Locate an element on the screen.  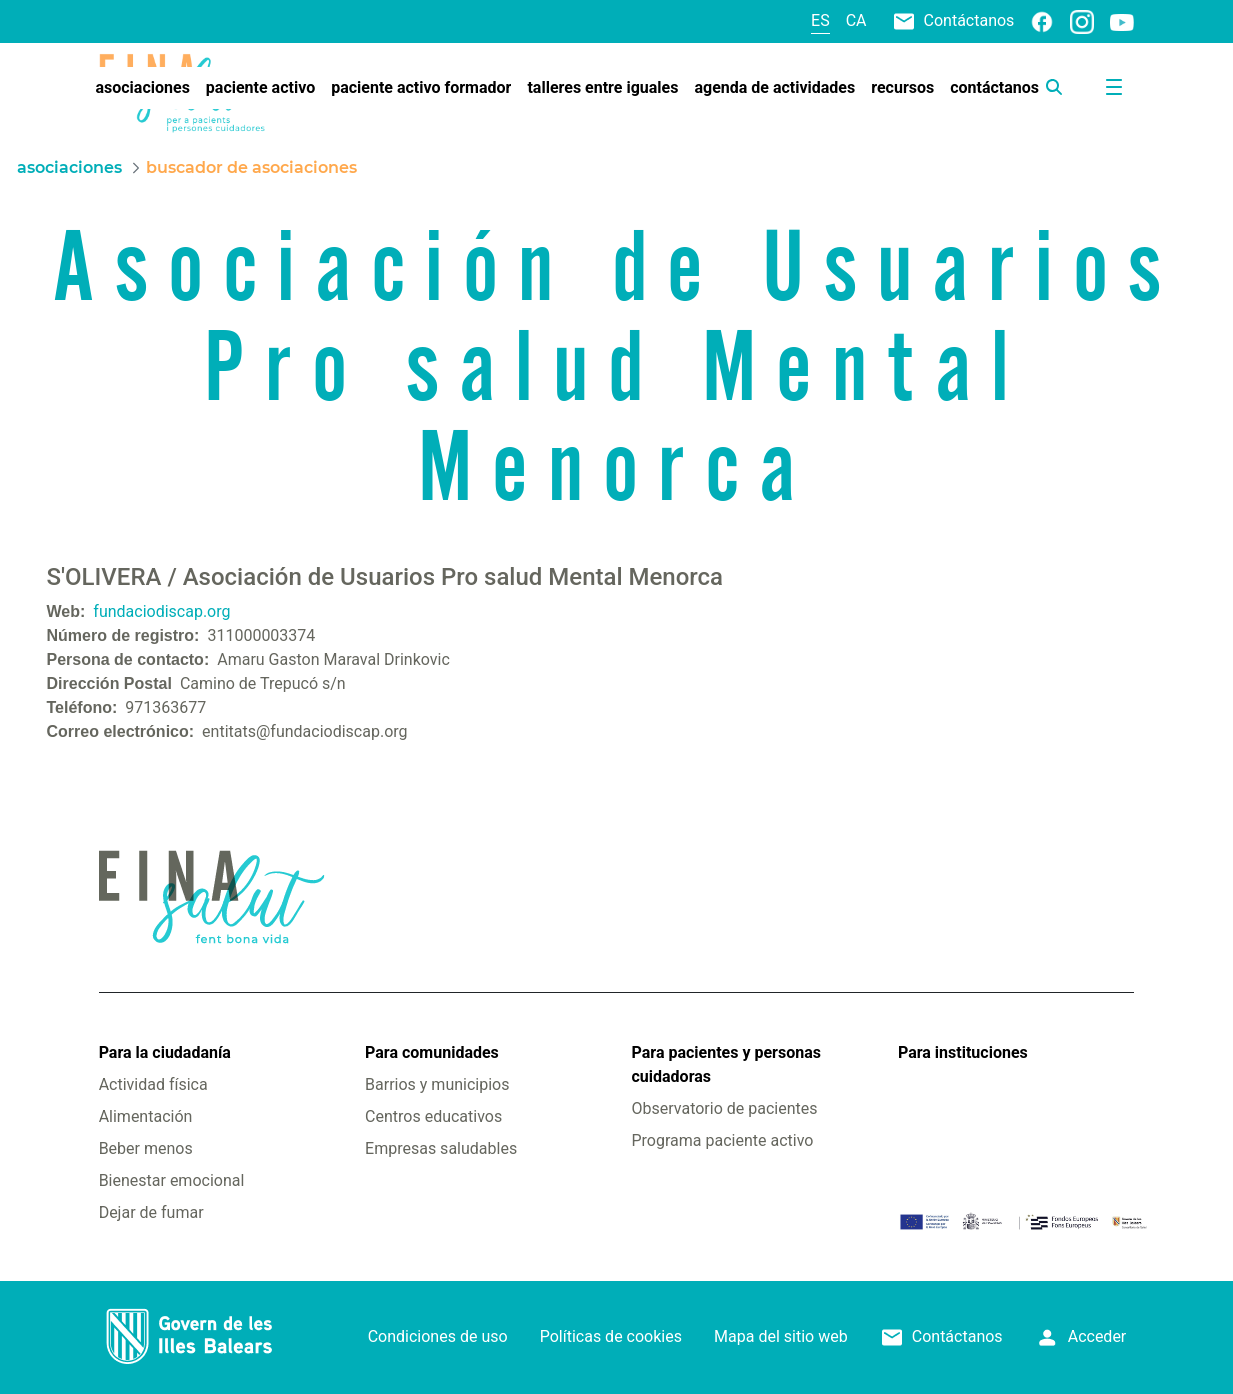
Empresas saludables is located at coordinates (441, 1148).